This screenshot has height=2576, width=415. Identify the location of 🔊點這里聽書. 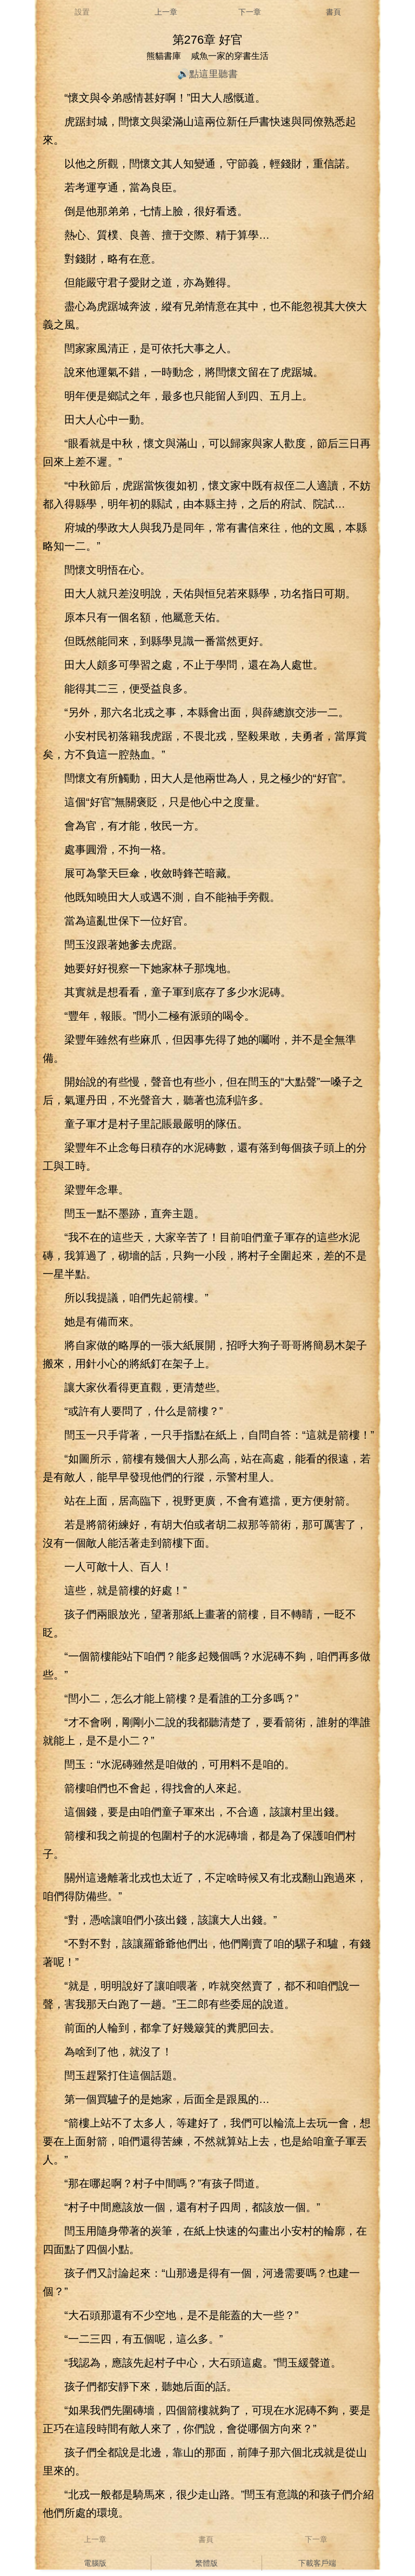
(207, 74).